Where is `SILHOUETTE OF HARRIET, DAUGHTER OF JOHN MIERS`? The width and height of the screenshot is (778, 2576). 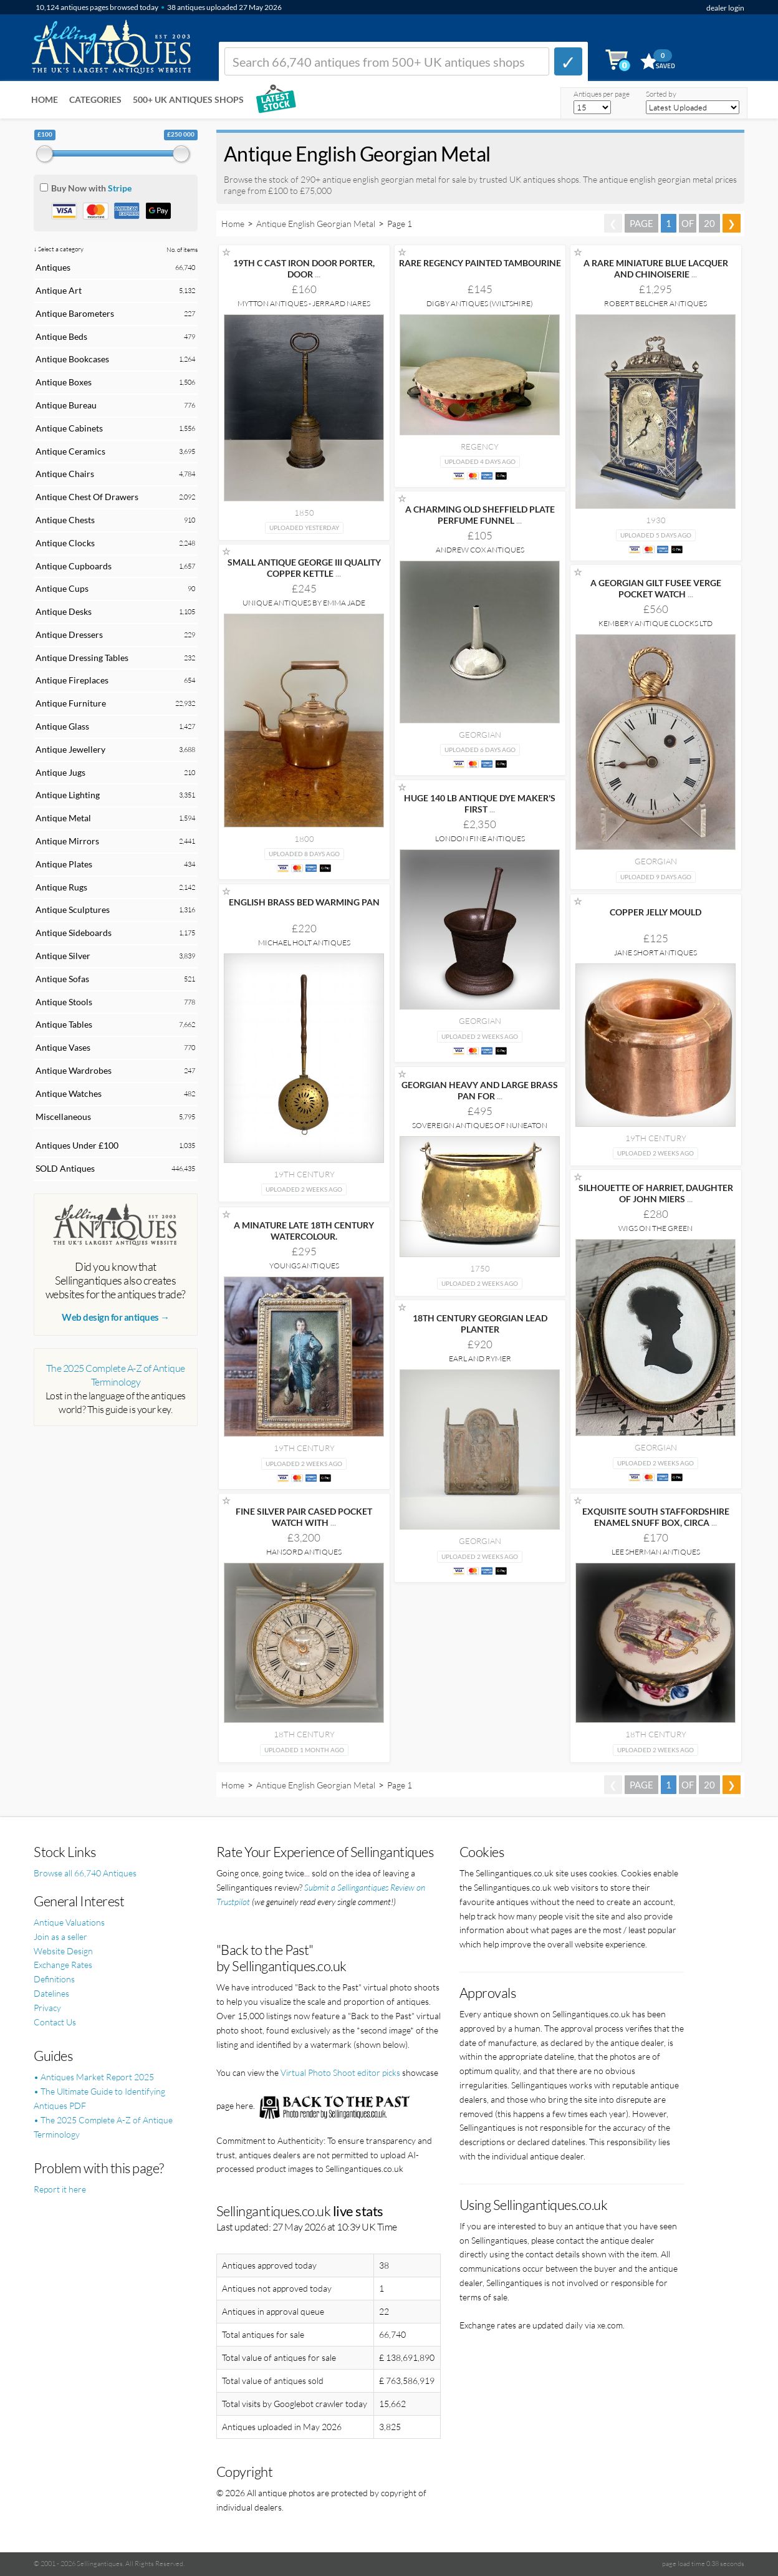 SILHOUETTE OF HARRIET, DAUGHTER OF JOHN MIERS is located at coordinates (656, 1193).